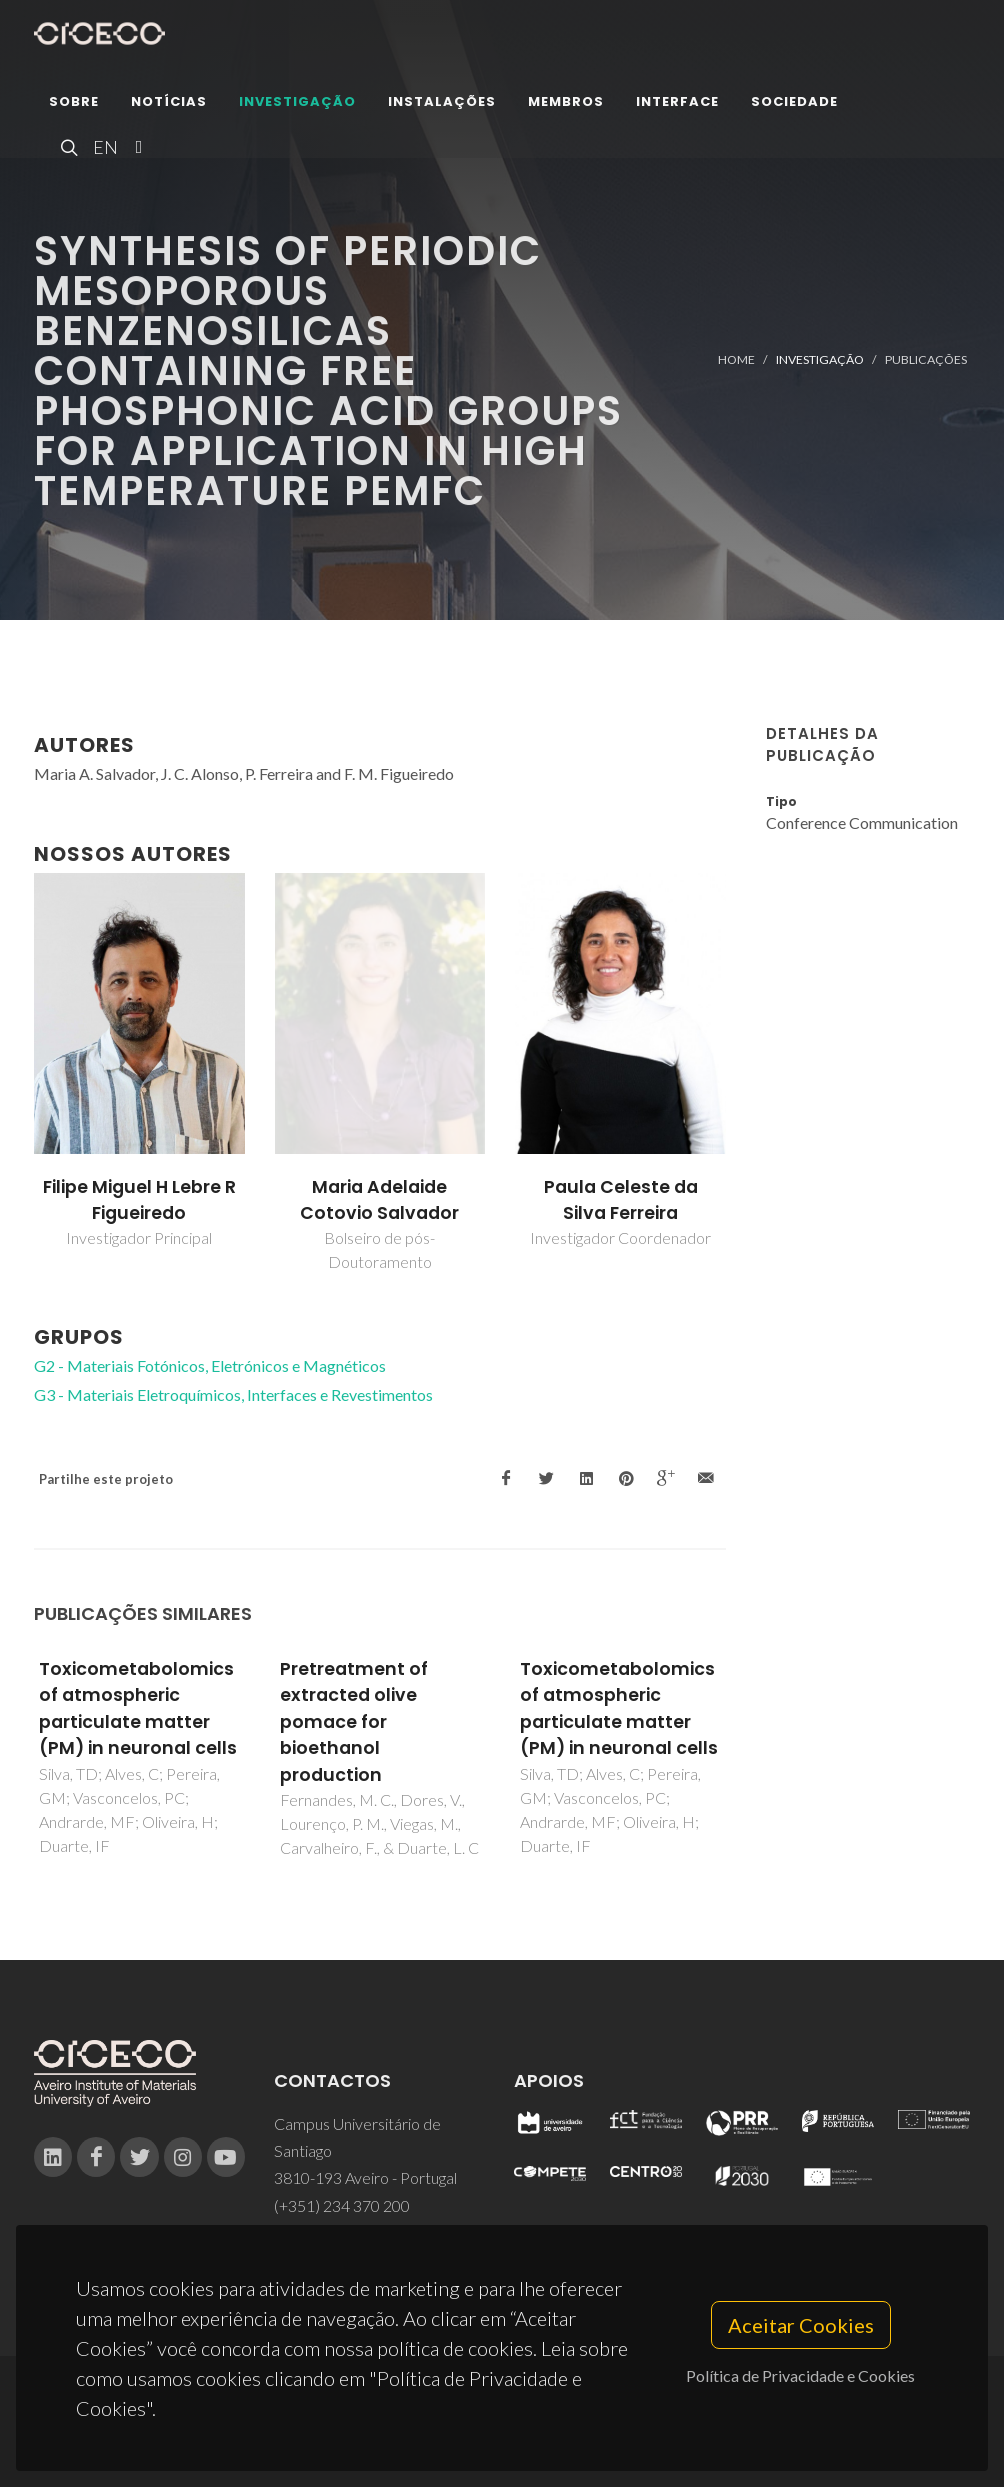 This screenshot has width=1004, height=2487. Describe the element at coordinates (736, 359) in the screenshot. I see `Home` at that location.